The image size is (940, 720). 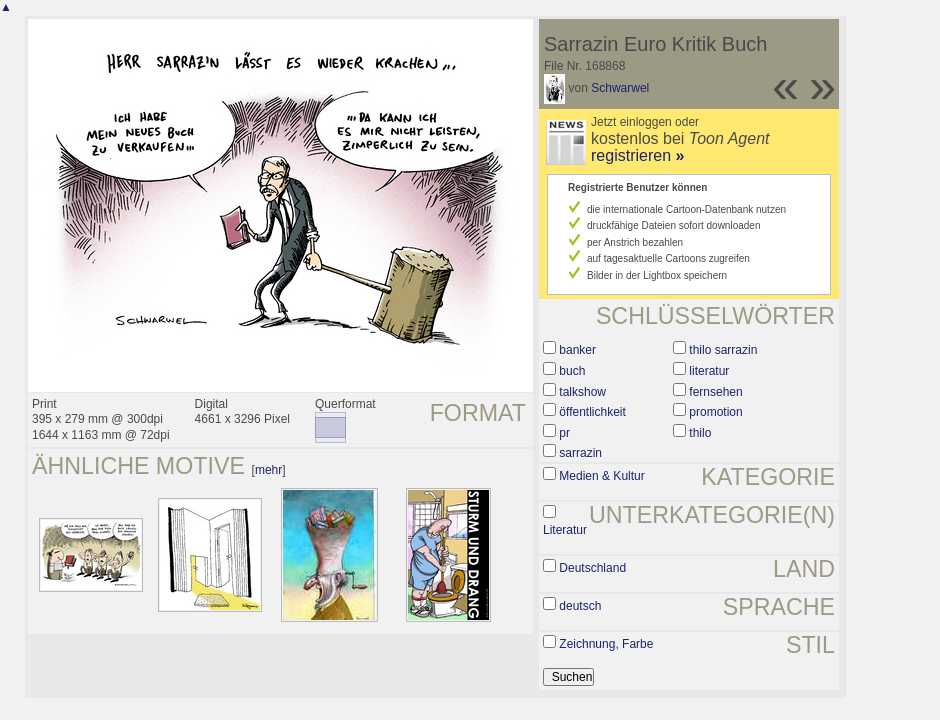 What do you see at coordinates (601, 476) in the screenshot?
I see `Medien & Kultur` at bounding box center [601, 476].